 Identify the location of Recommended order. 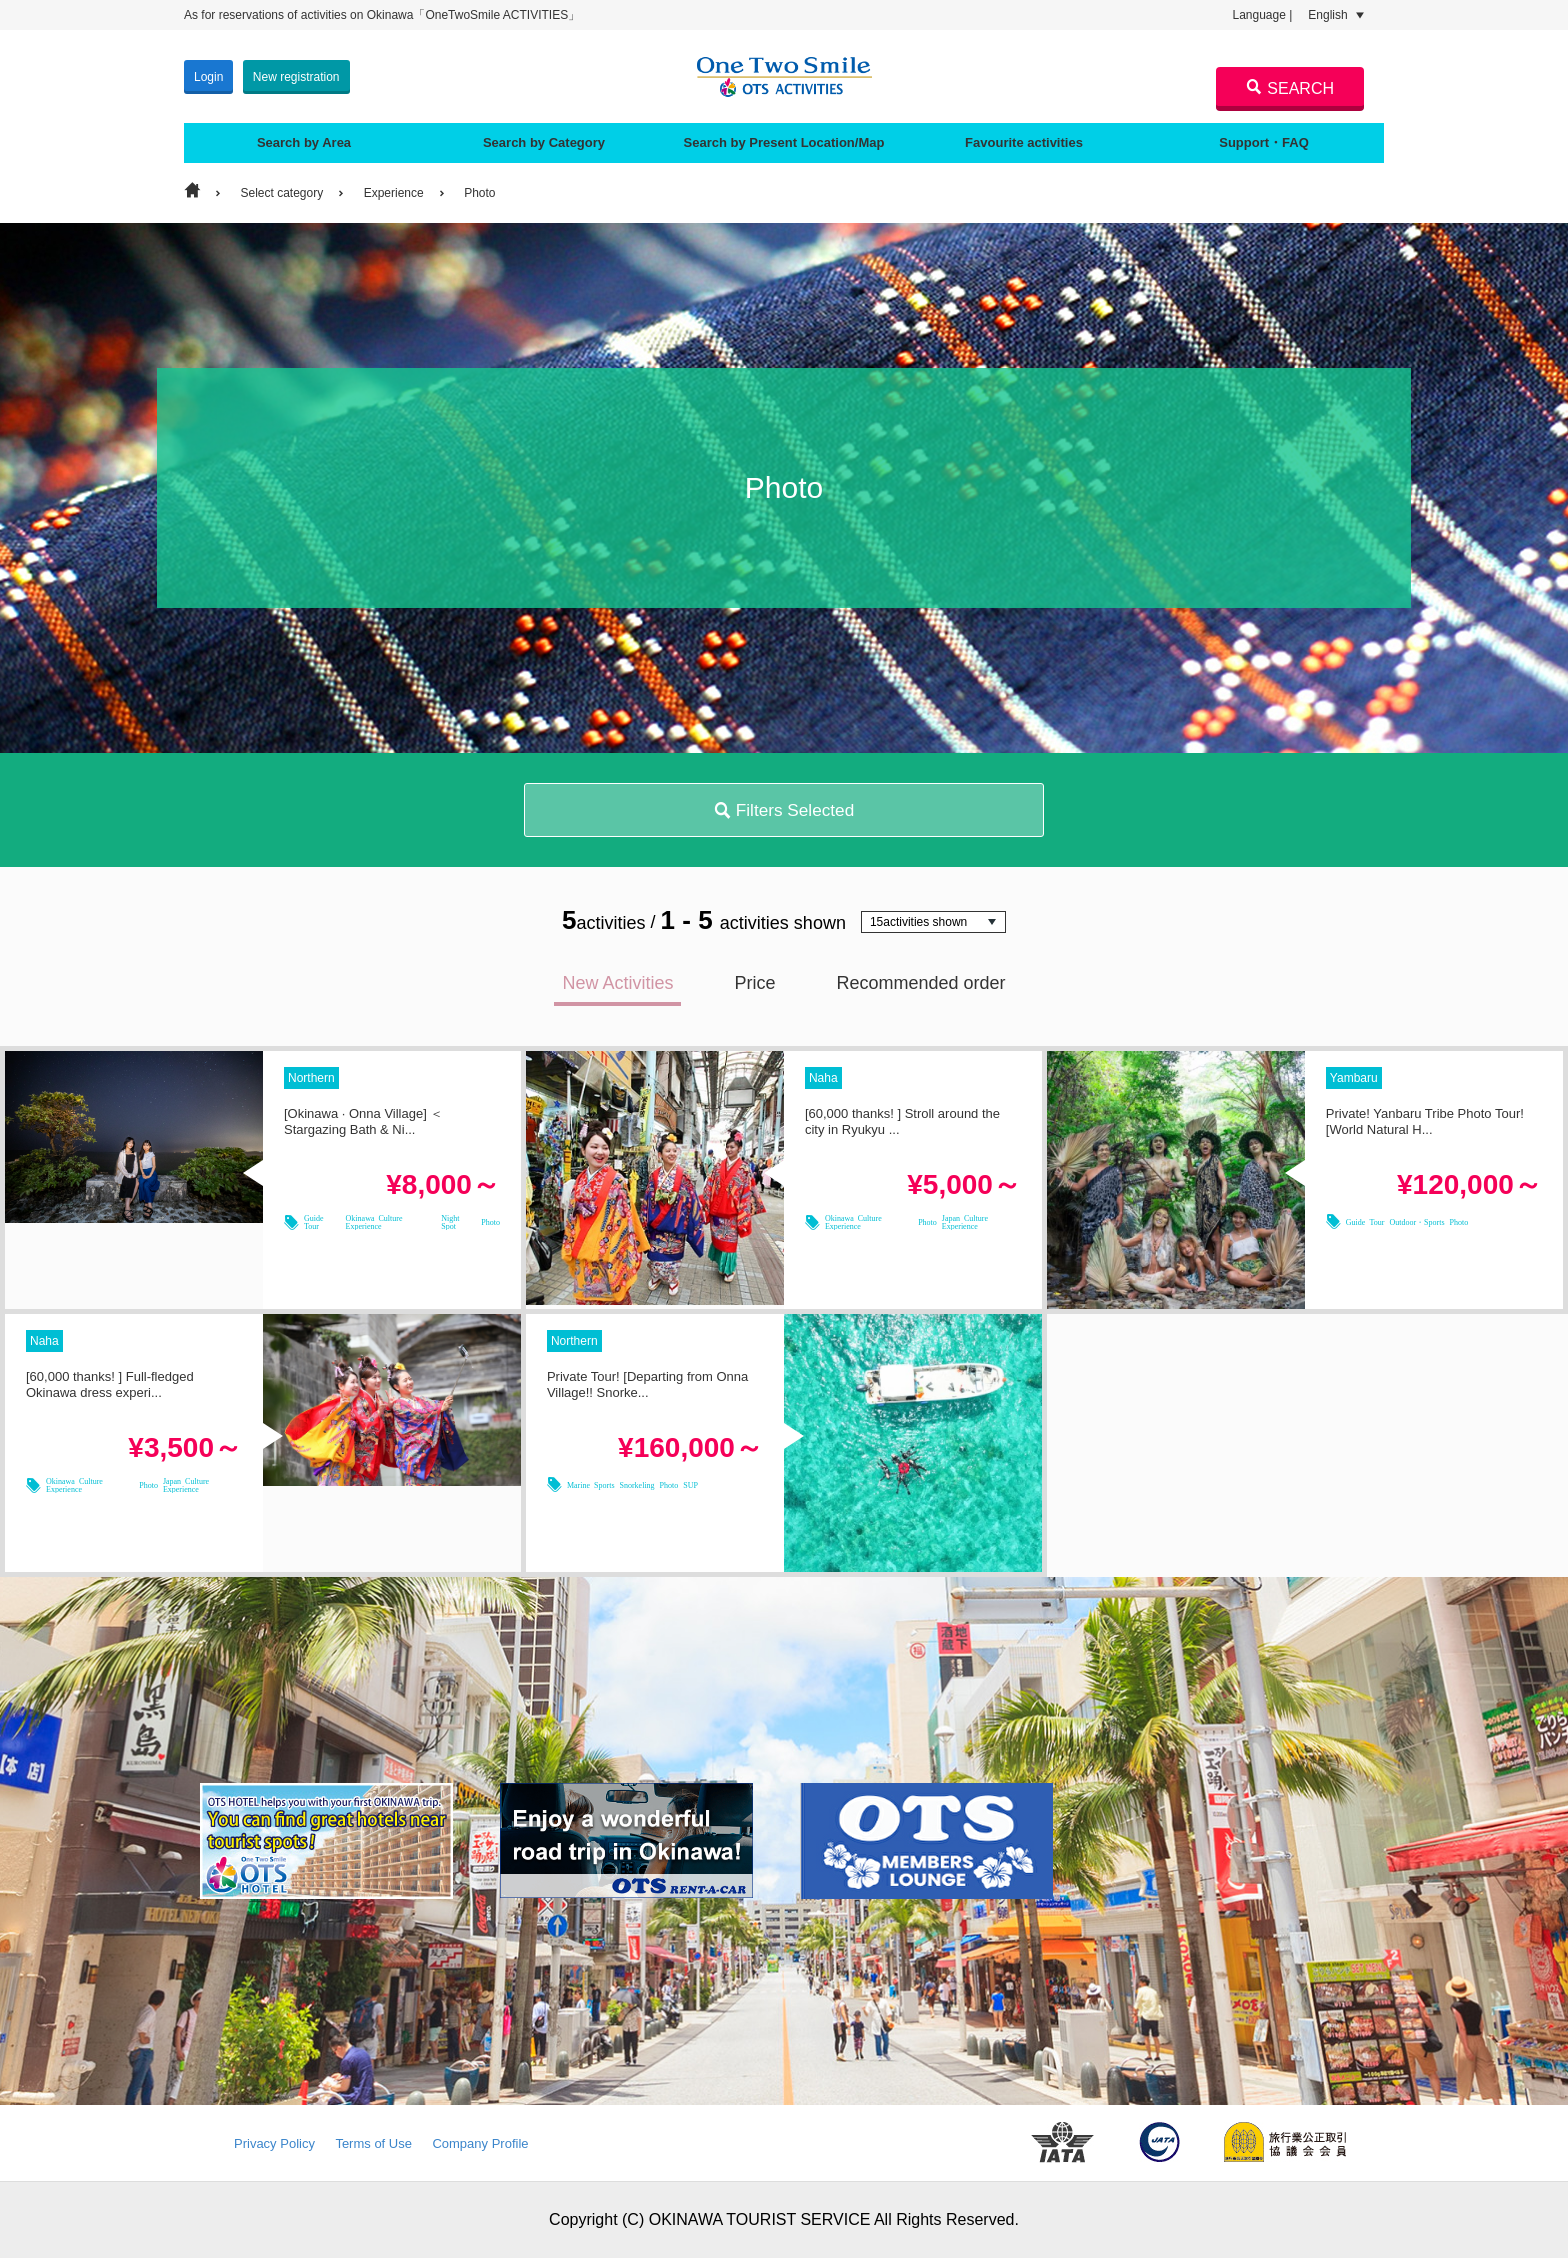
(920, 988).